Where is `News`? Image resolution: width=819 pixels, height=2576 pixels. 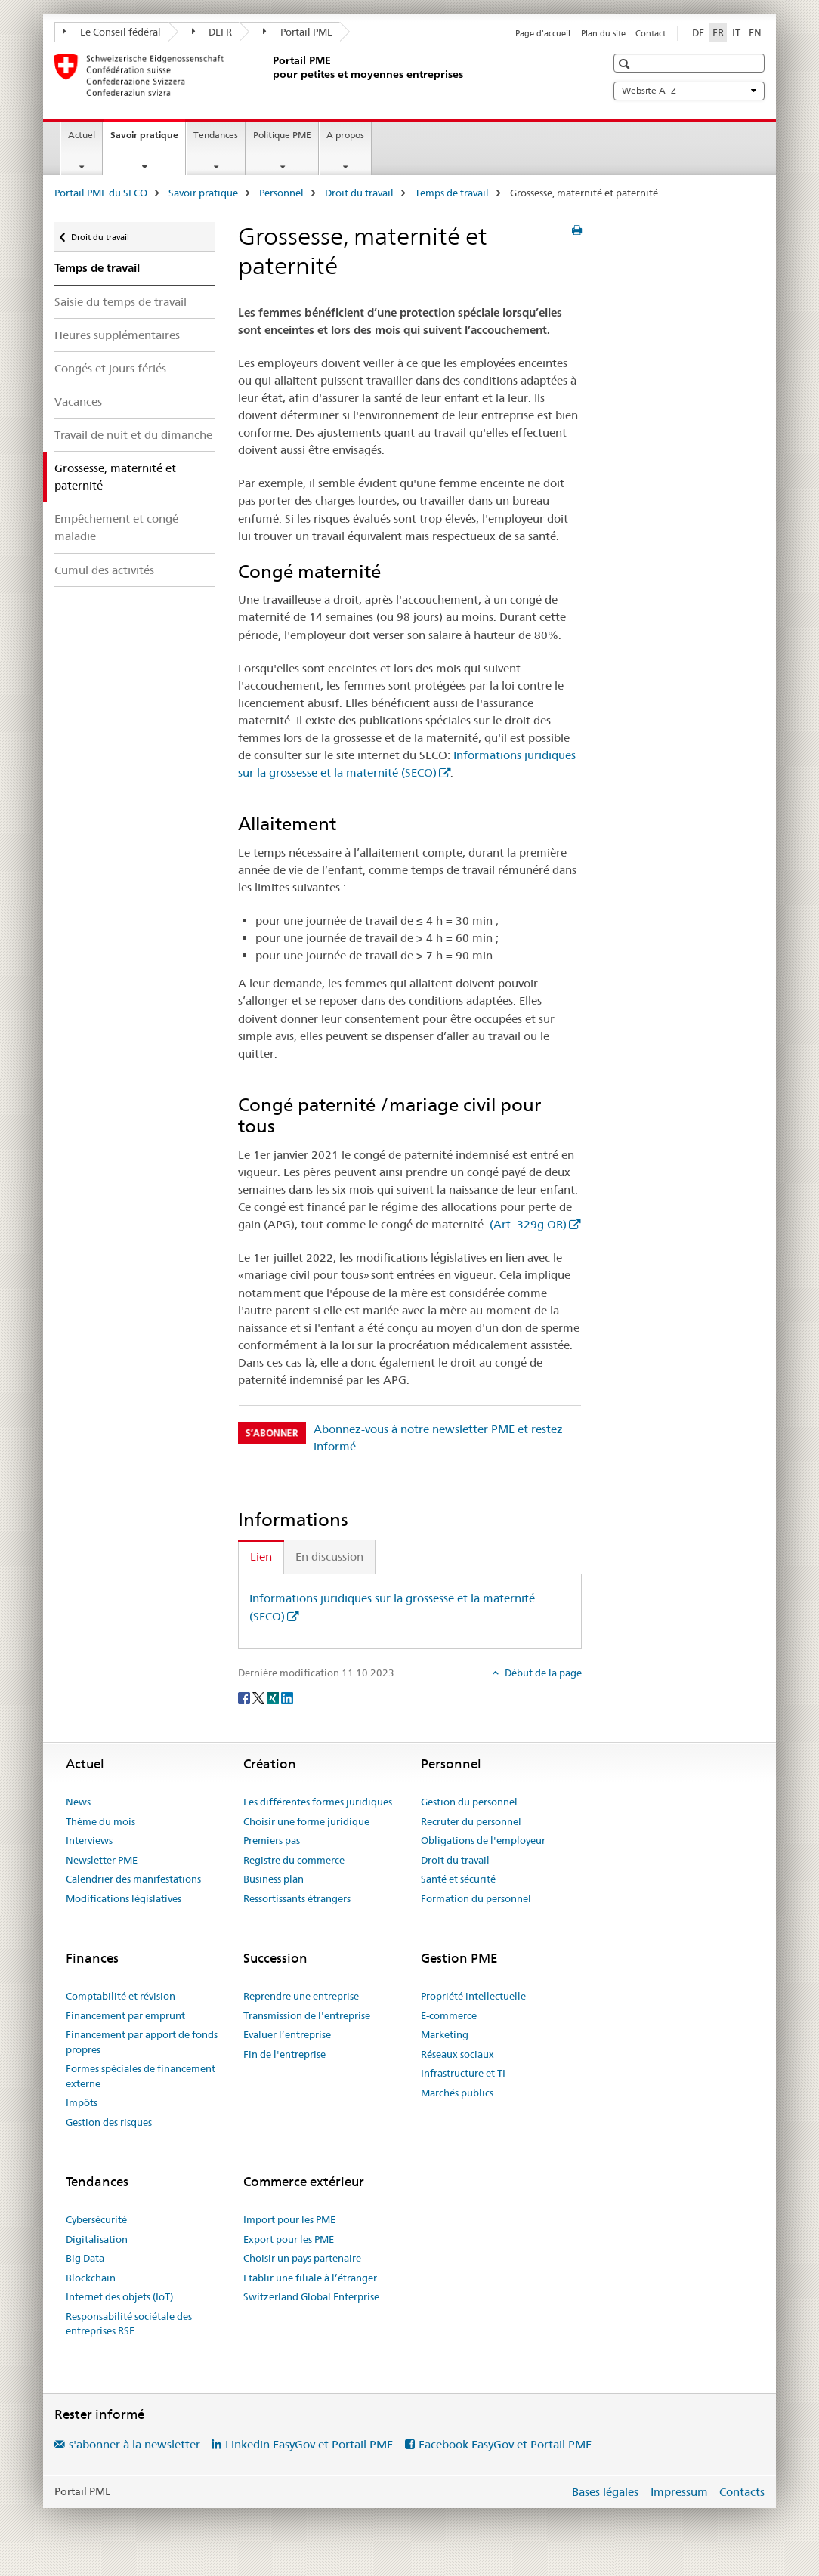 News is located at coordinates (78, 1802).